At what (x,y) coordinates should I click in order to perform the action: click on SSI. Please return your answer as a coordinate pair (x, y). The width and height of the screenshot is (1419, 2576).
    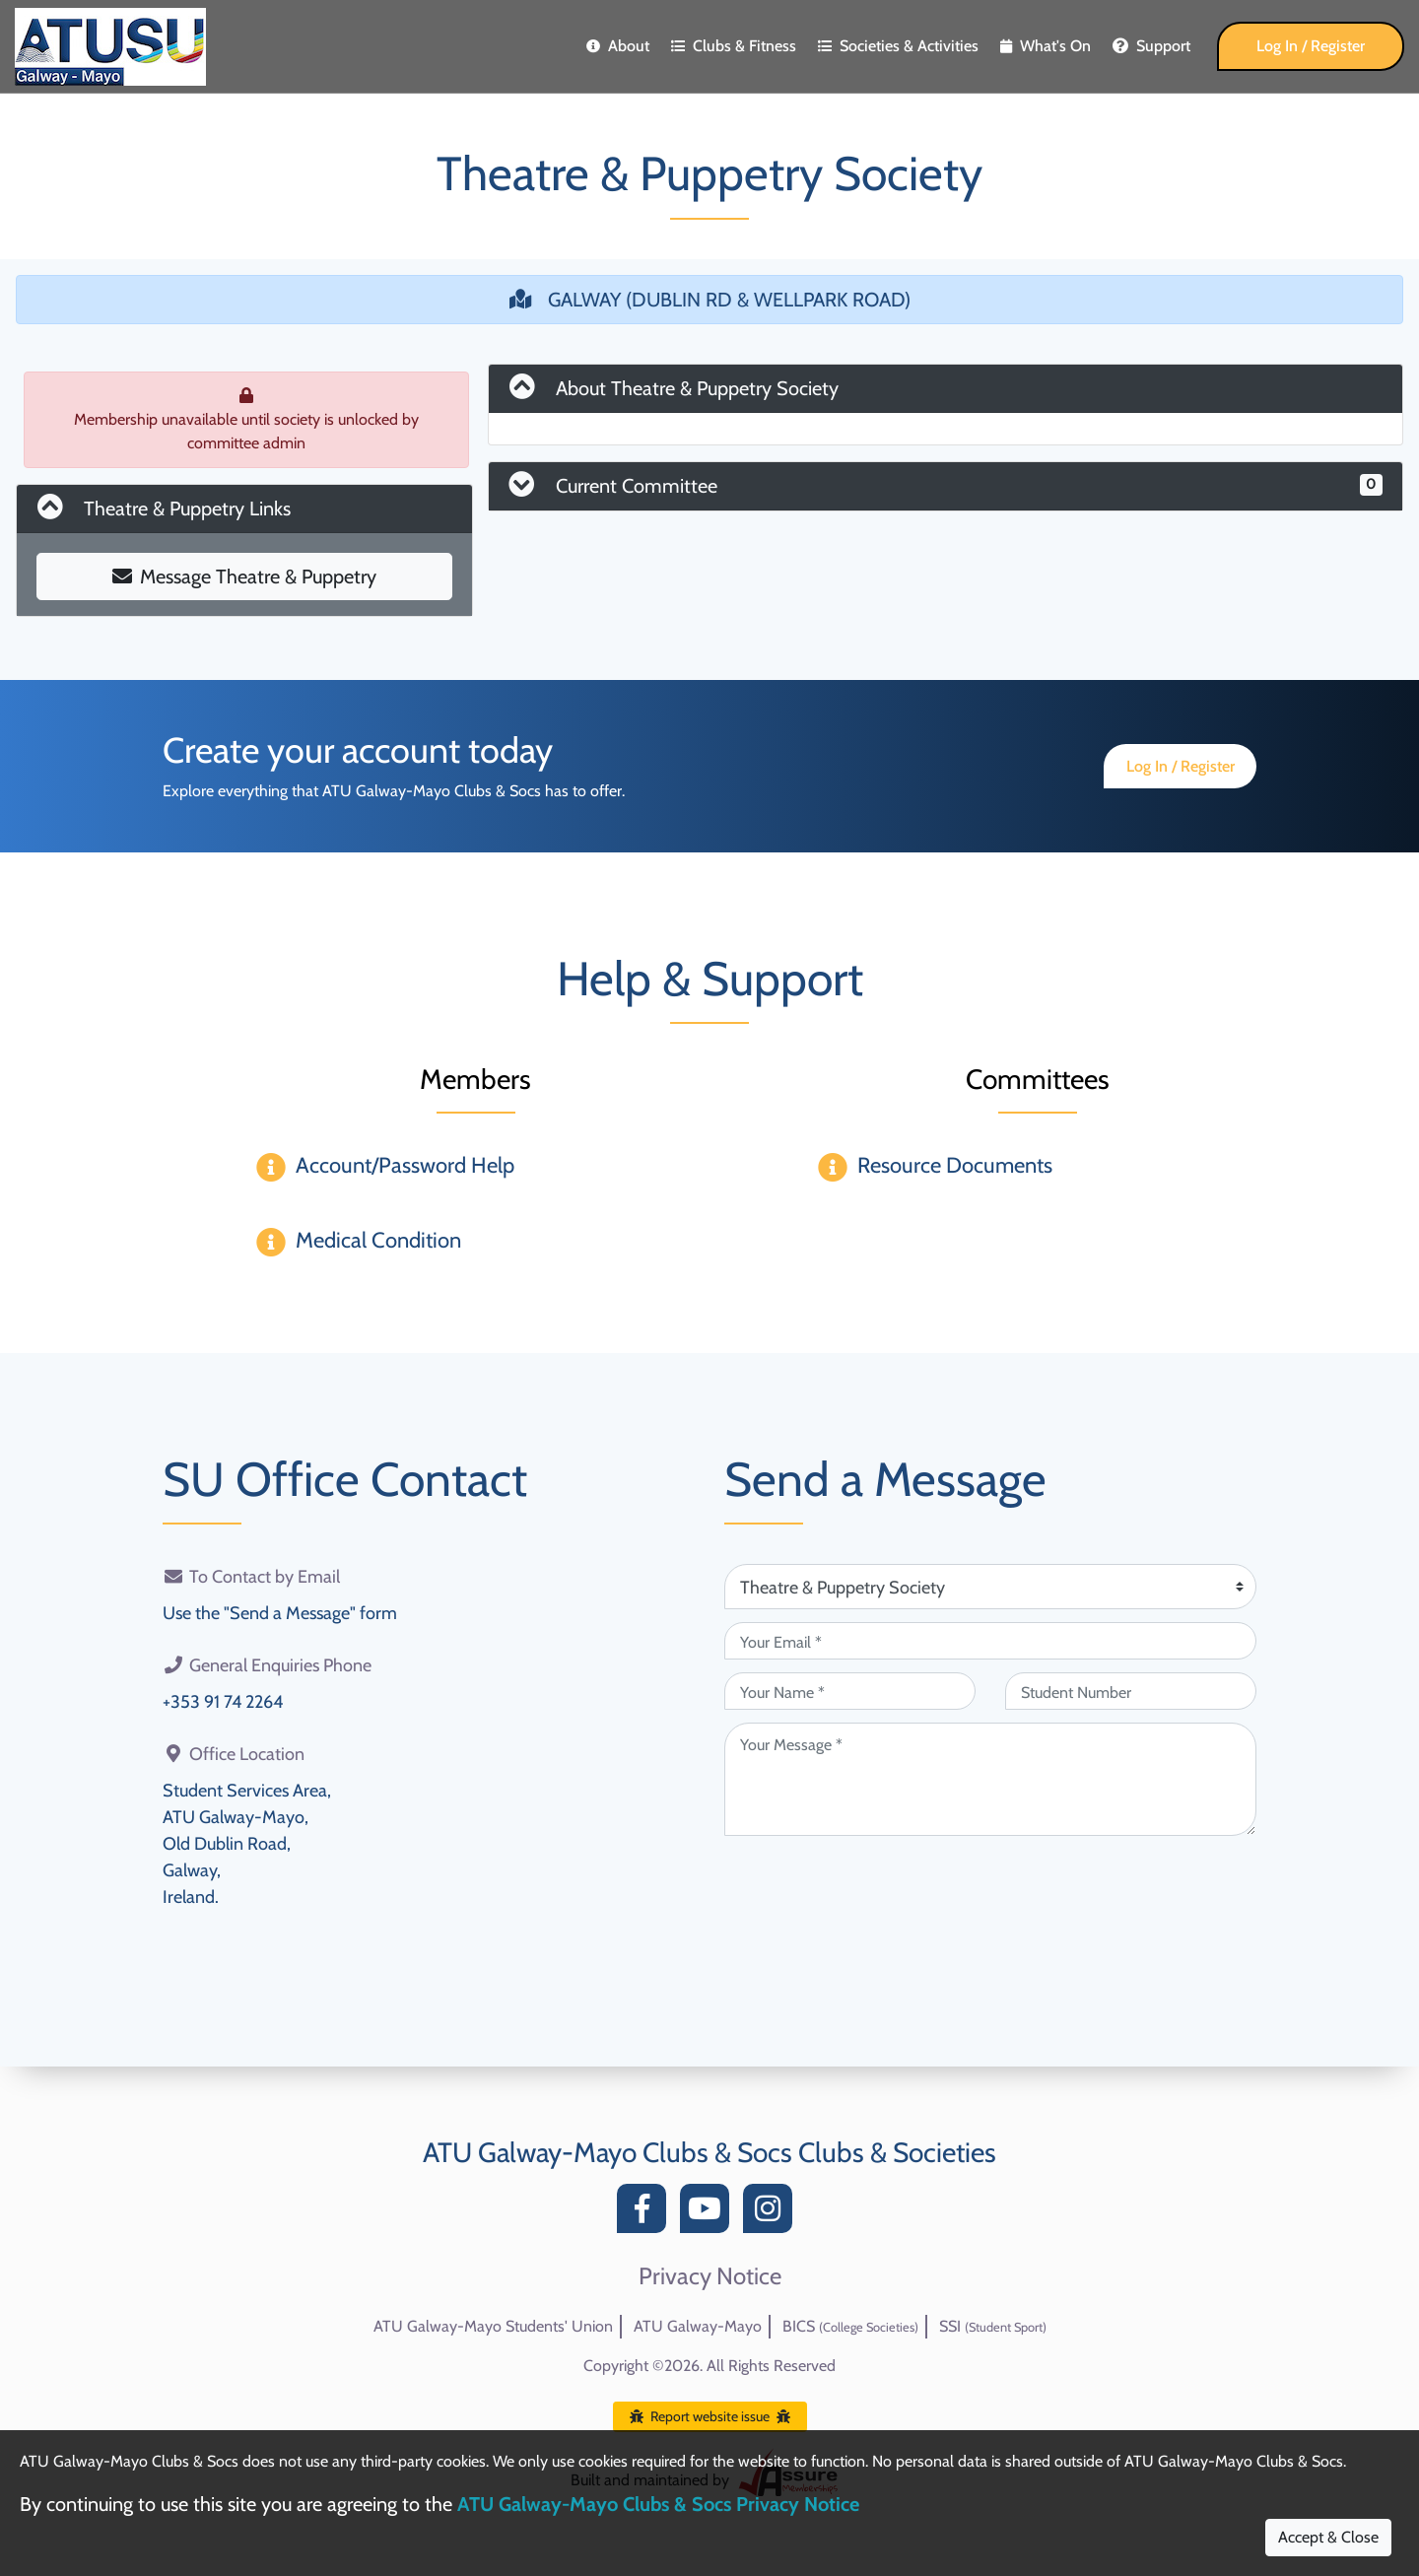
    Looking at the image, I should click on (993, 2326).